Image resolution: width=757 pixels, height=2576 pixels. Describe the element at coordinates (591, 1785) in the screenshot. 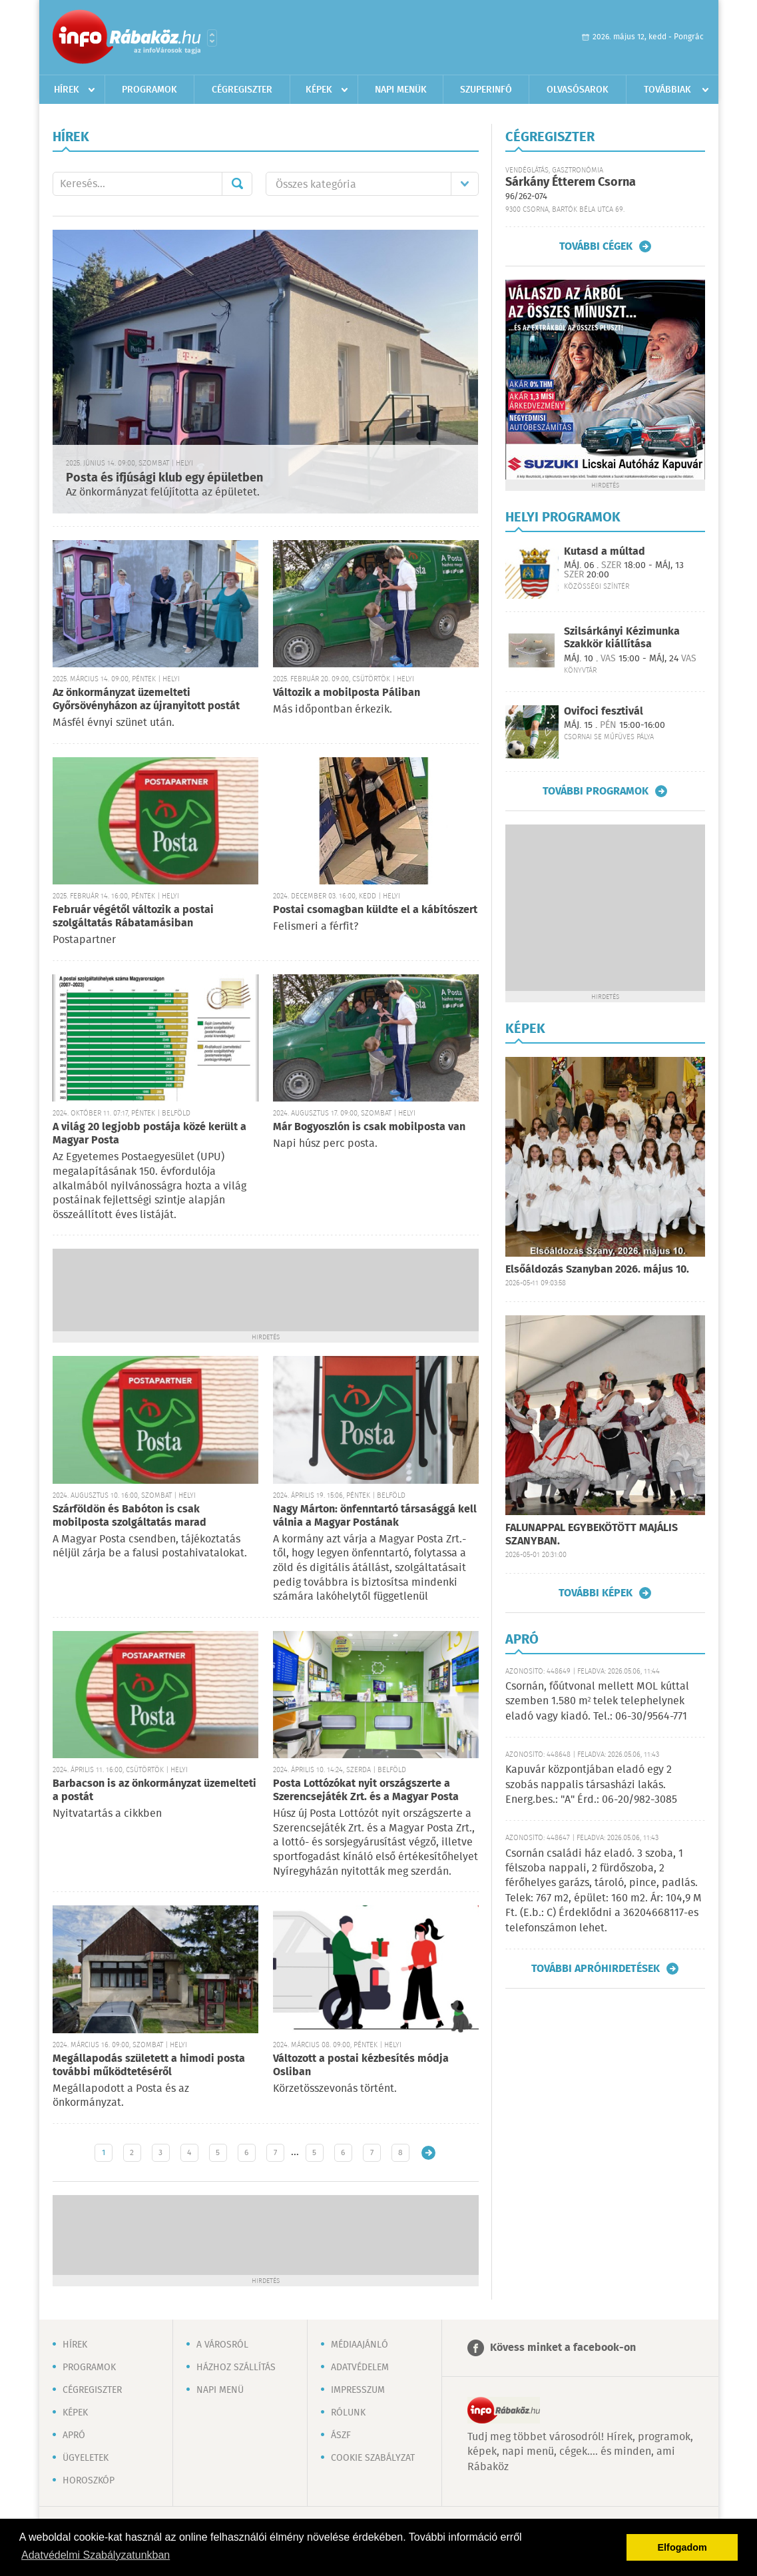

I see `Kapuvár központjában eladó egy 2 szobás nappalis társasházi lakás. Energ.bes.: "A" Érd.: 06-20/982-3085` at that location.